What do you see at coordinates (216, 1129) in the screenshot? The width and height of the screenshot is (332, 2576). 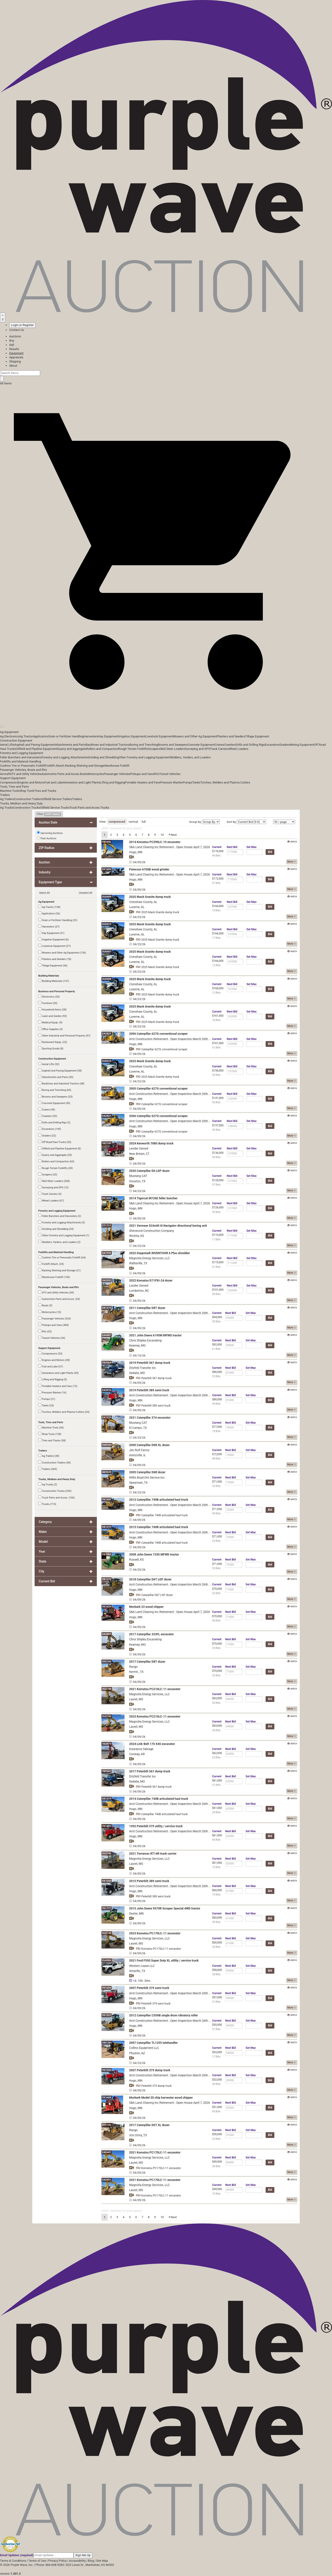 I see `42 Bids` at bounding box center [216, 1129].